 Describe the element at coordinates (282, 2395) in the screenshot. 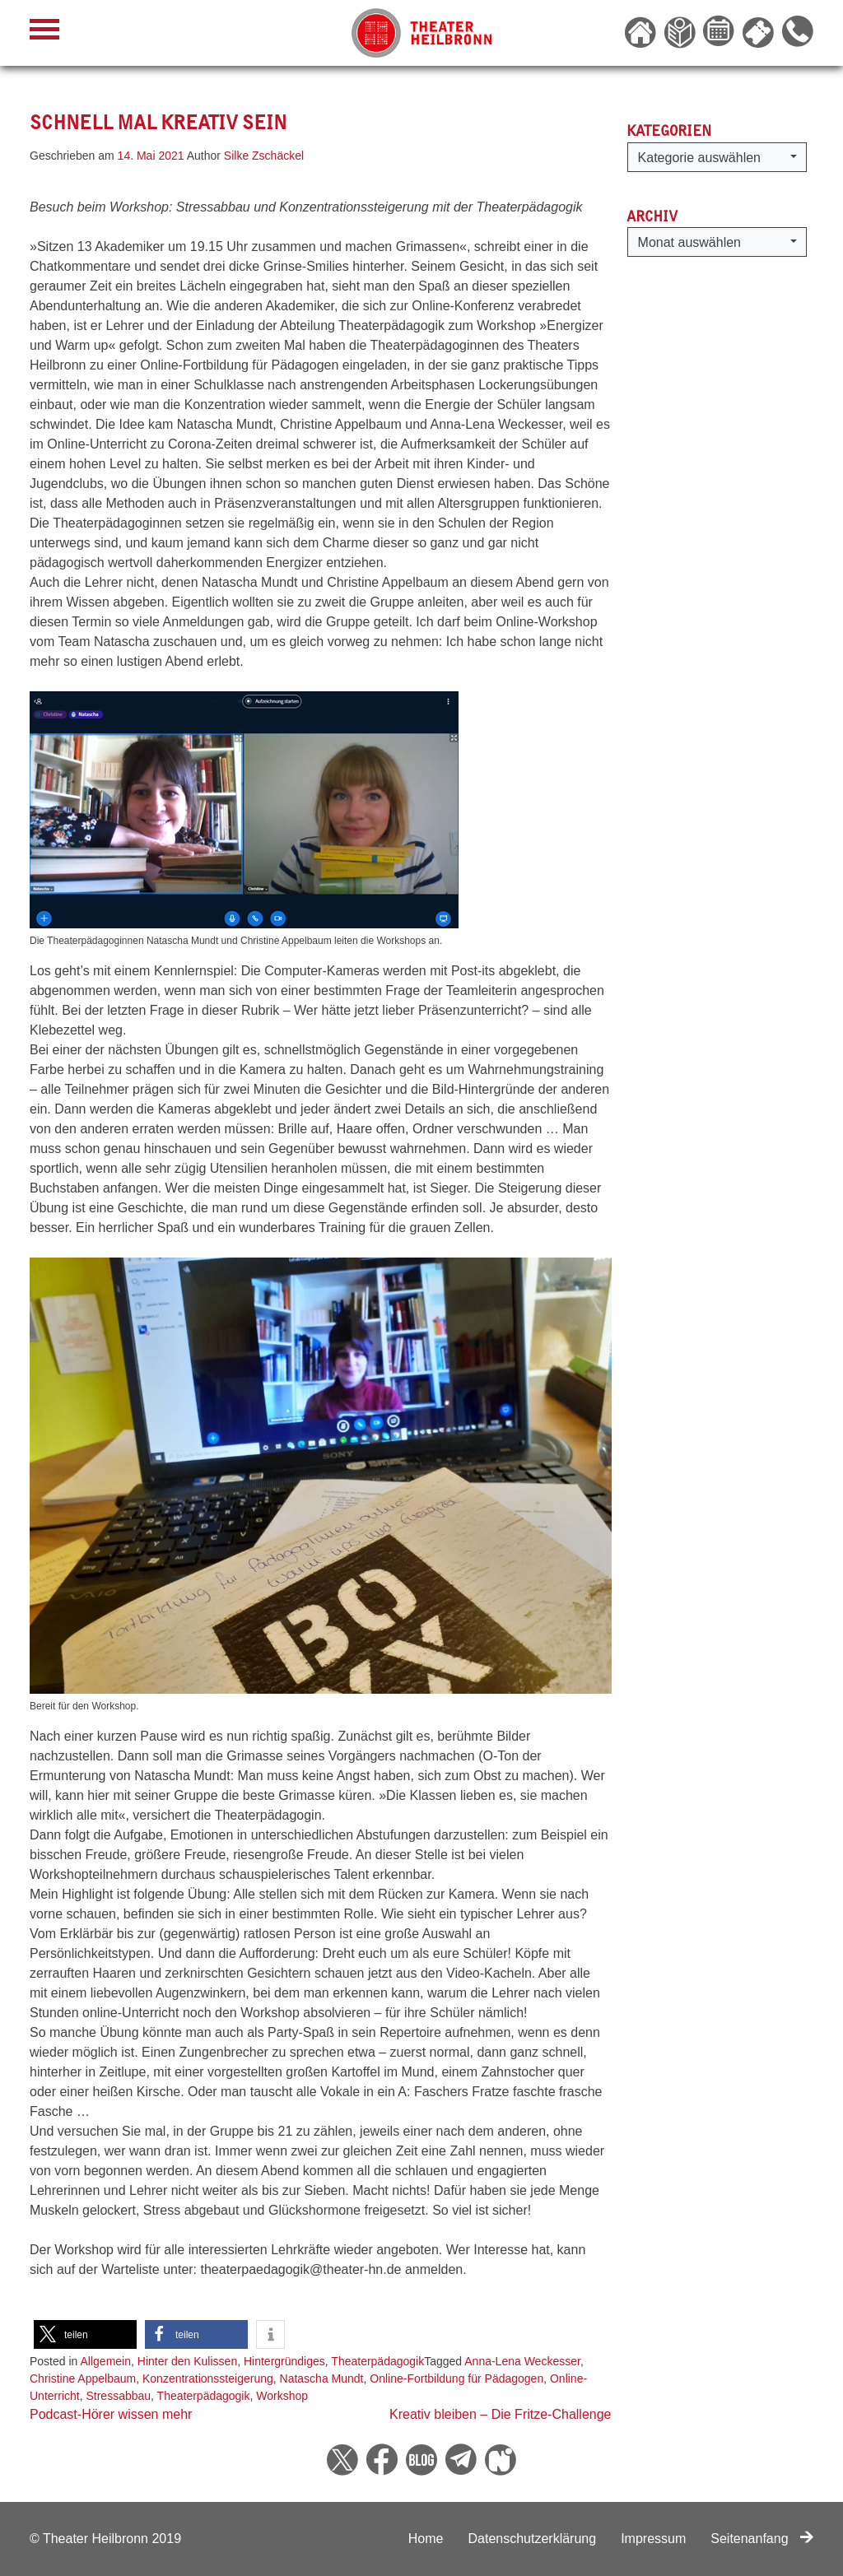

I see `Workshop` at that location.